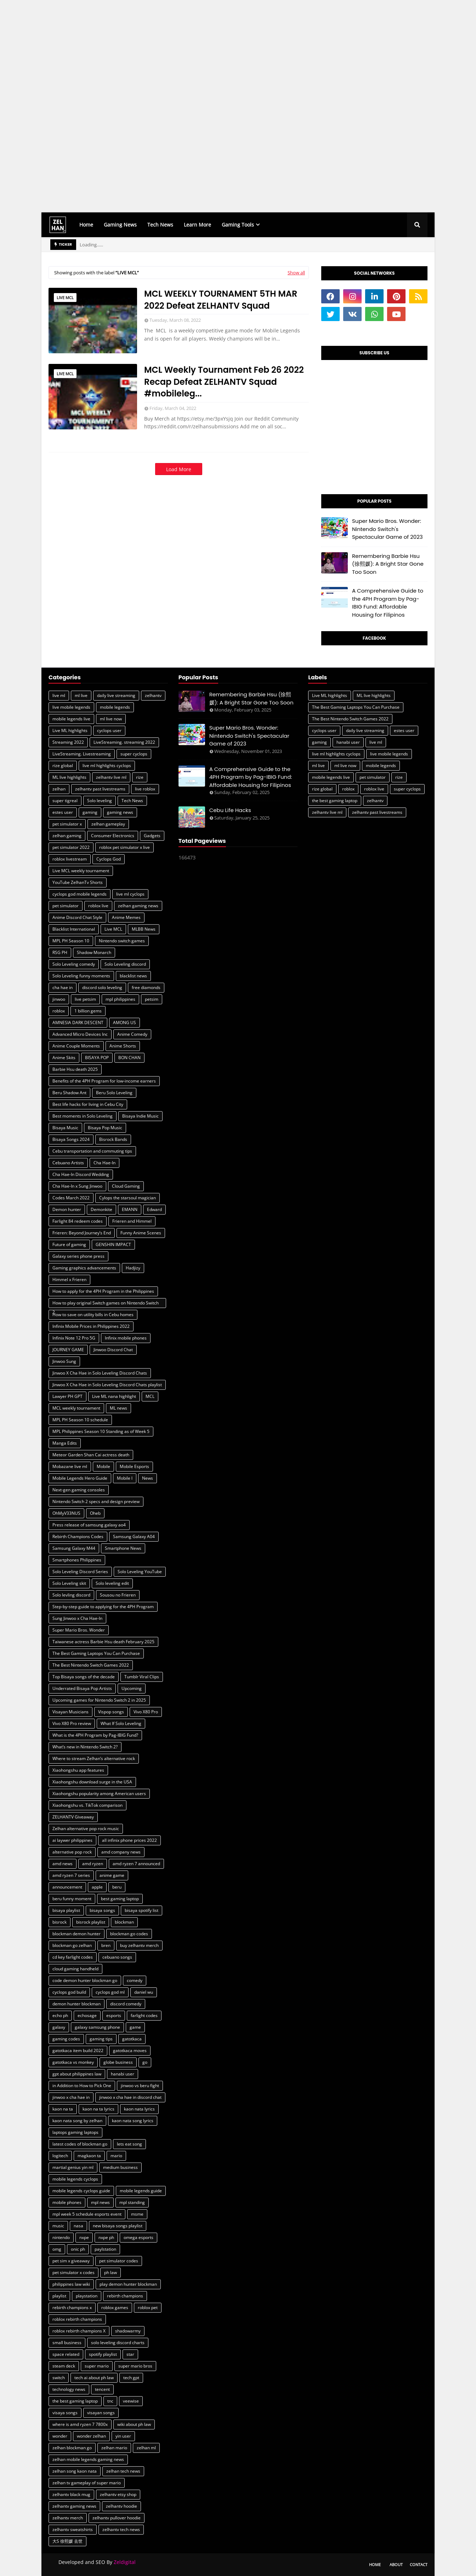 The height and width of the screenshot is (2576, 476). Describe the element at coordinates (79, 1478) in the screenshot. I see `Mobile Legends Hero Guide` at that location.